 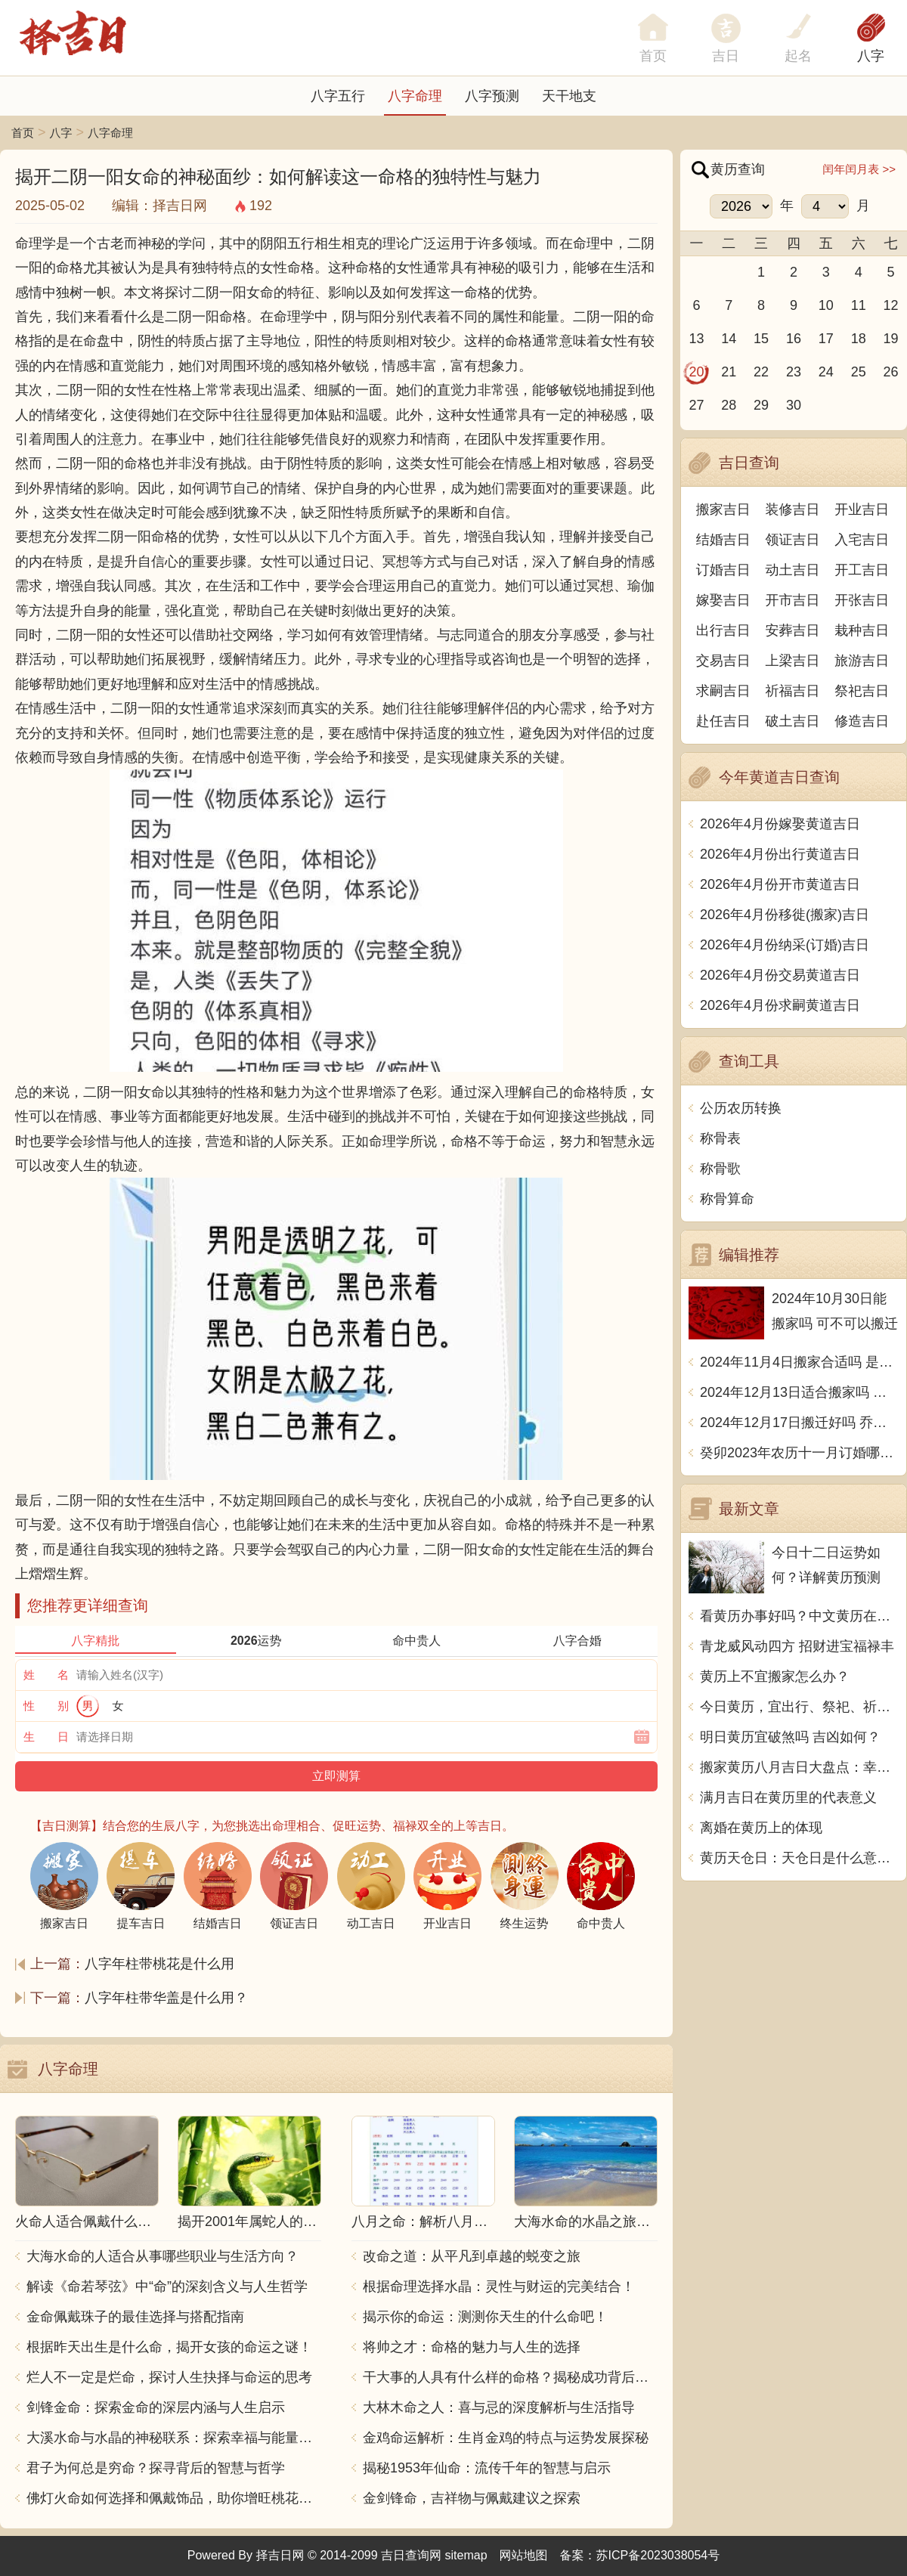 What do you see at coordinates (696, 405) in the screenshot?
I see `27` at bounding box center [696, 405].